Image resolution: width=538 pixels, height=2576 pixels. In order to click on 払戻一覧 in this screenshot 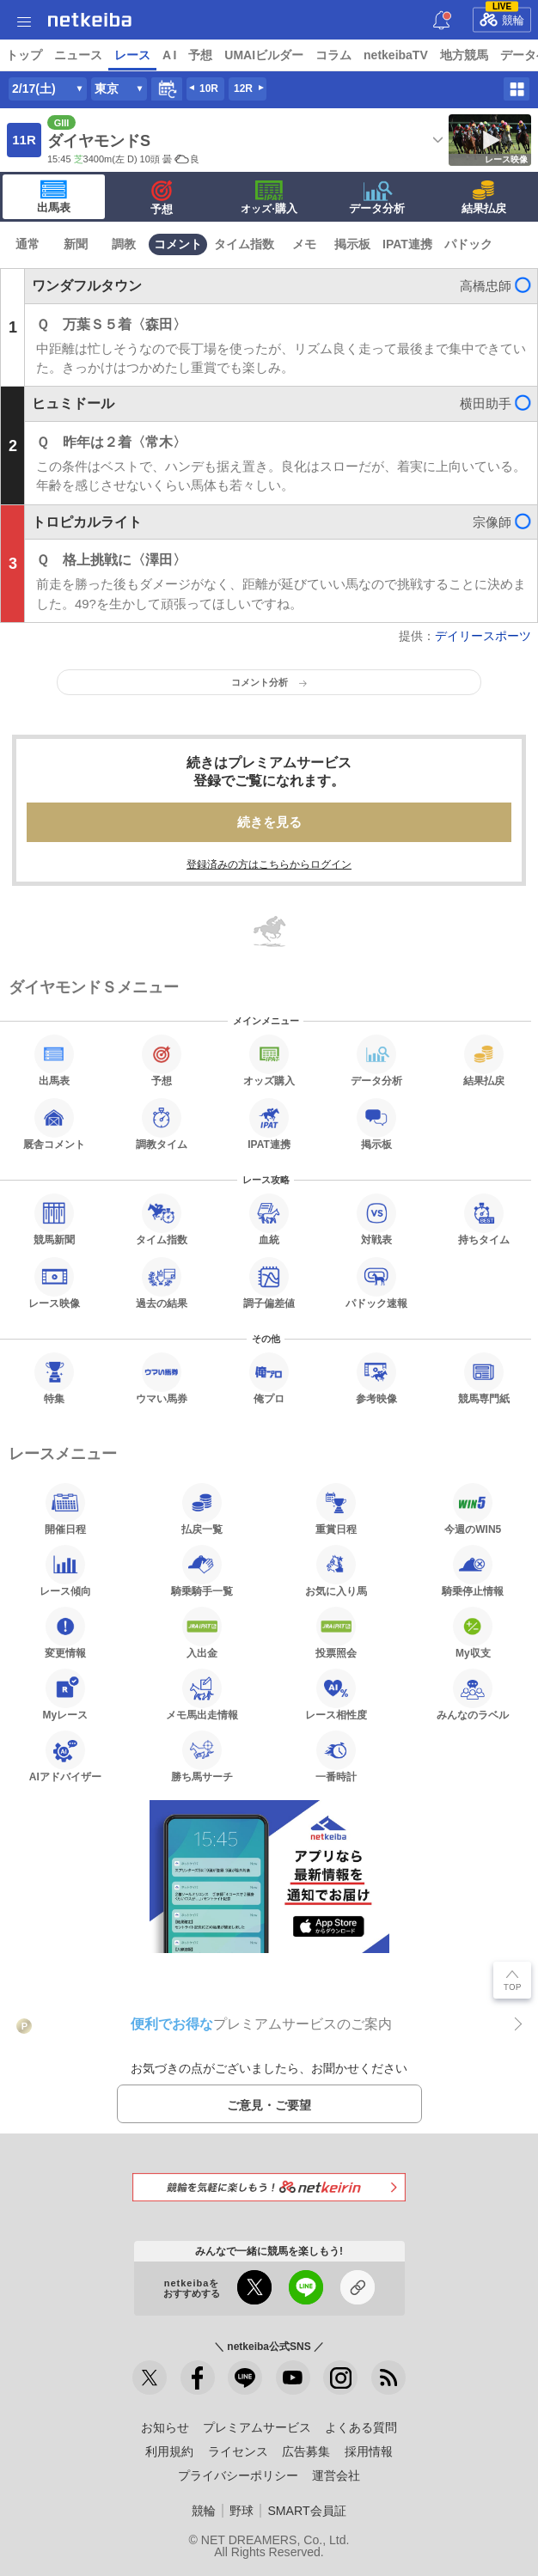, I will do `click(202, 1509)`.